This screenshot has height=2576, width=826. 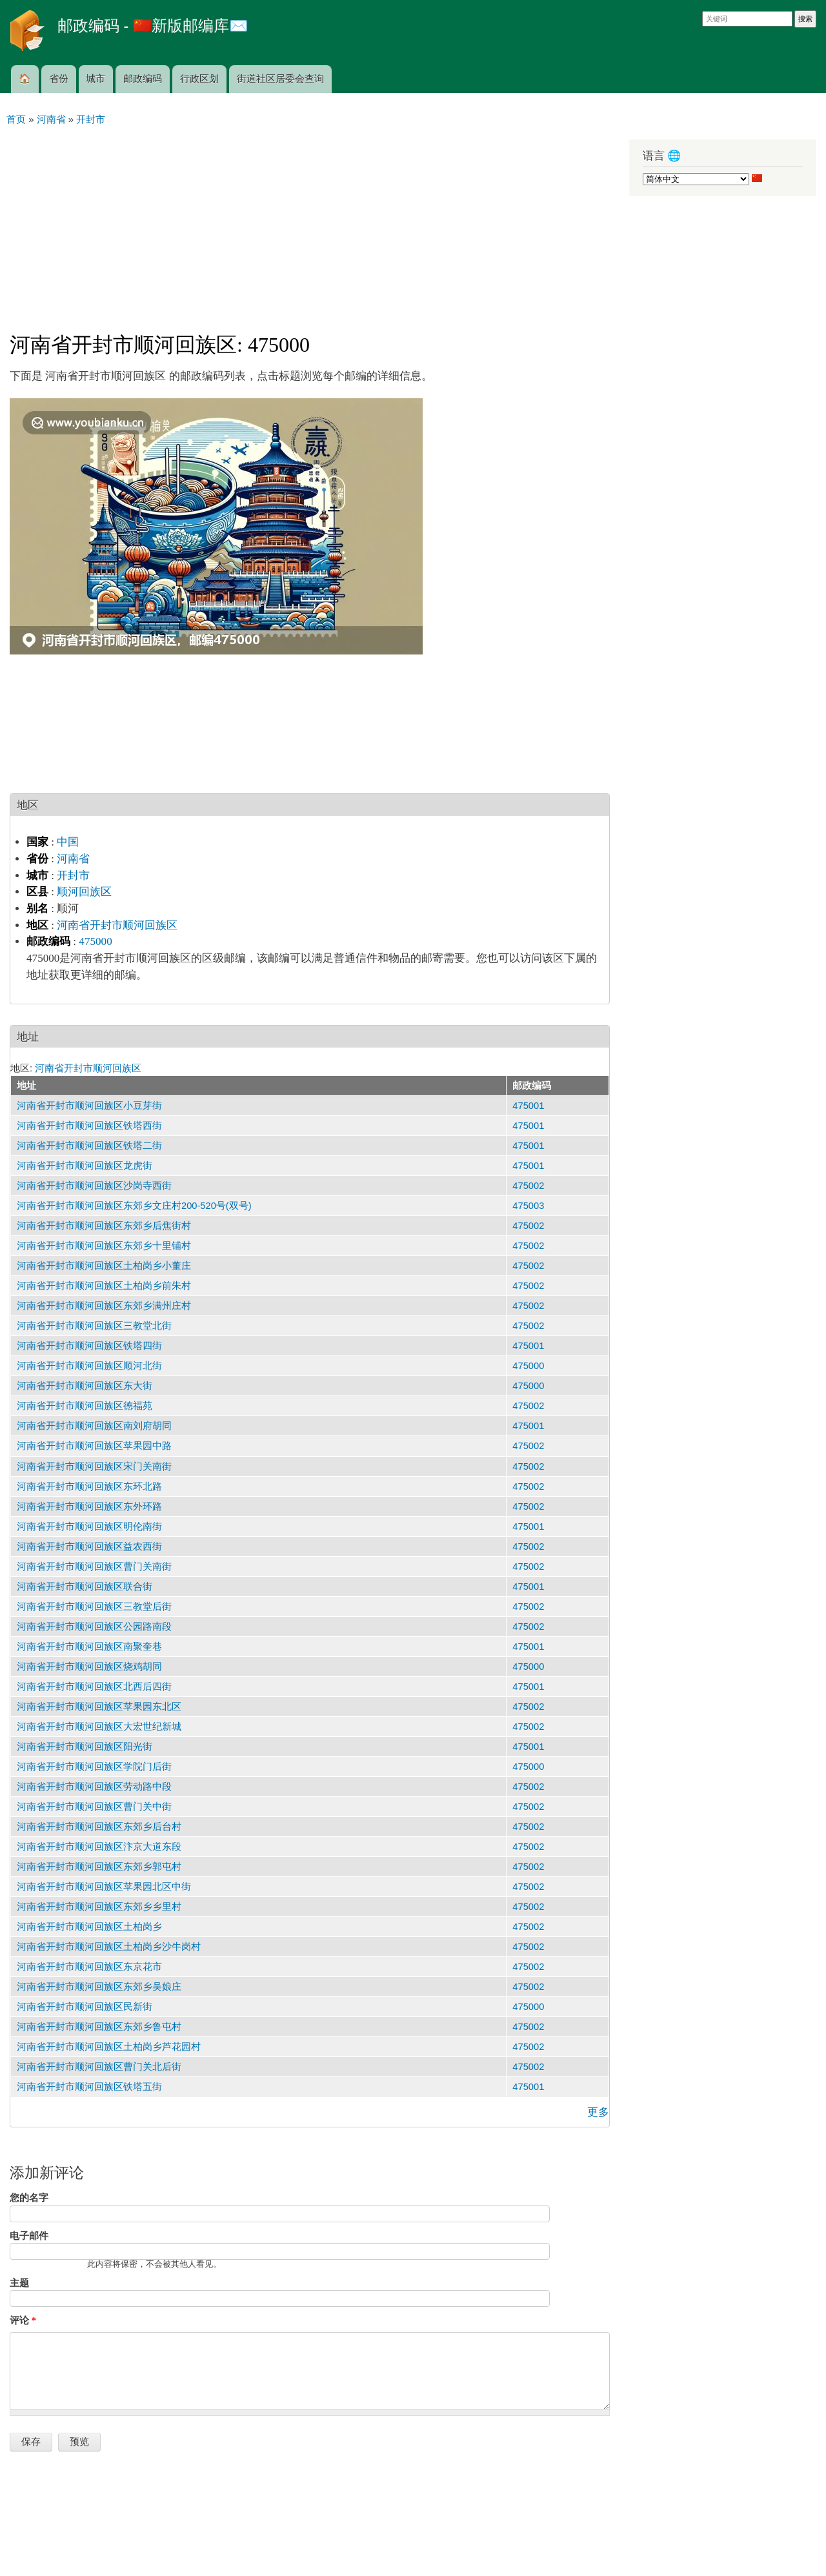 I want to click on 河南省开封市顺河回族区东郊乡鲁屯村, so click(x=99, y=2027).